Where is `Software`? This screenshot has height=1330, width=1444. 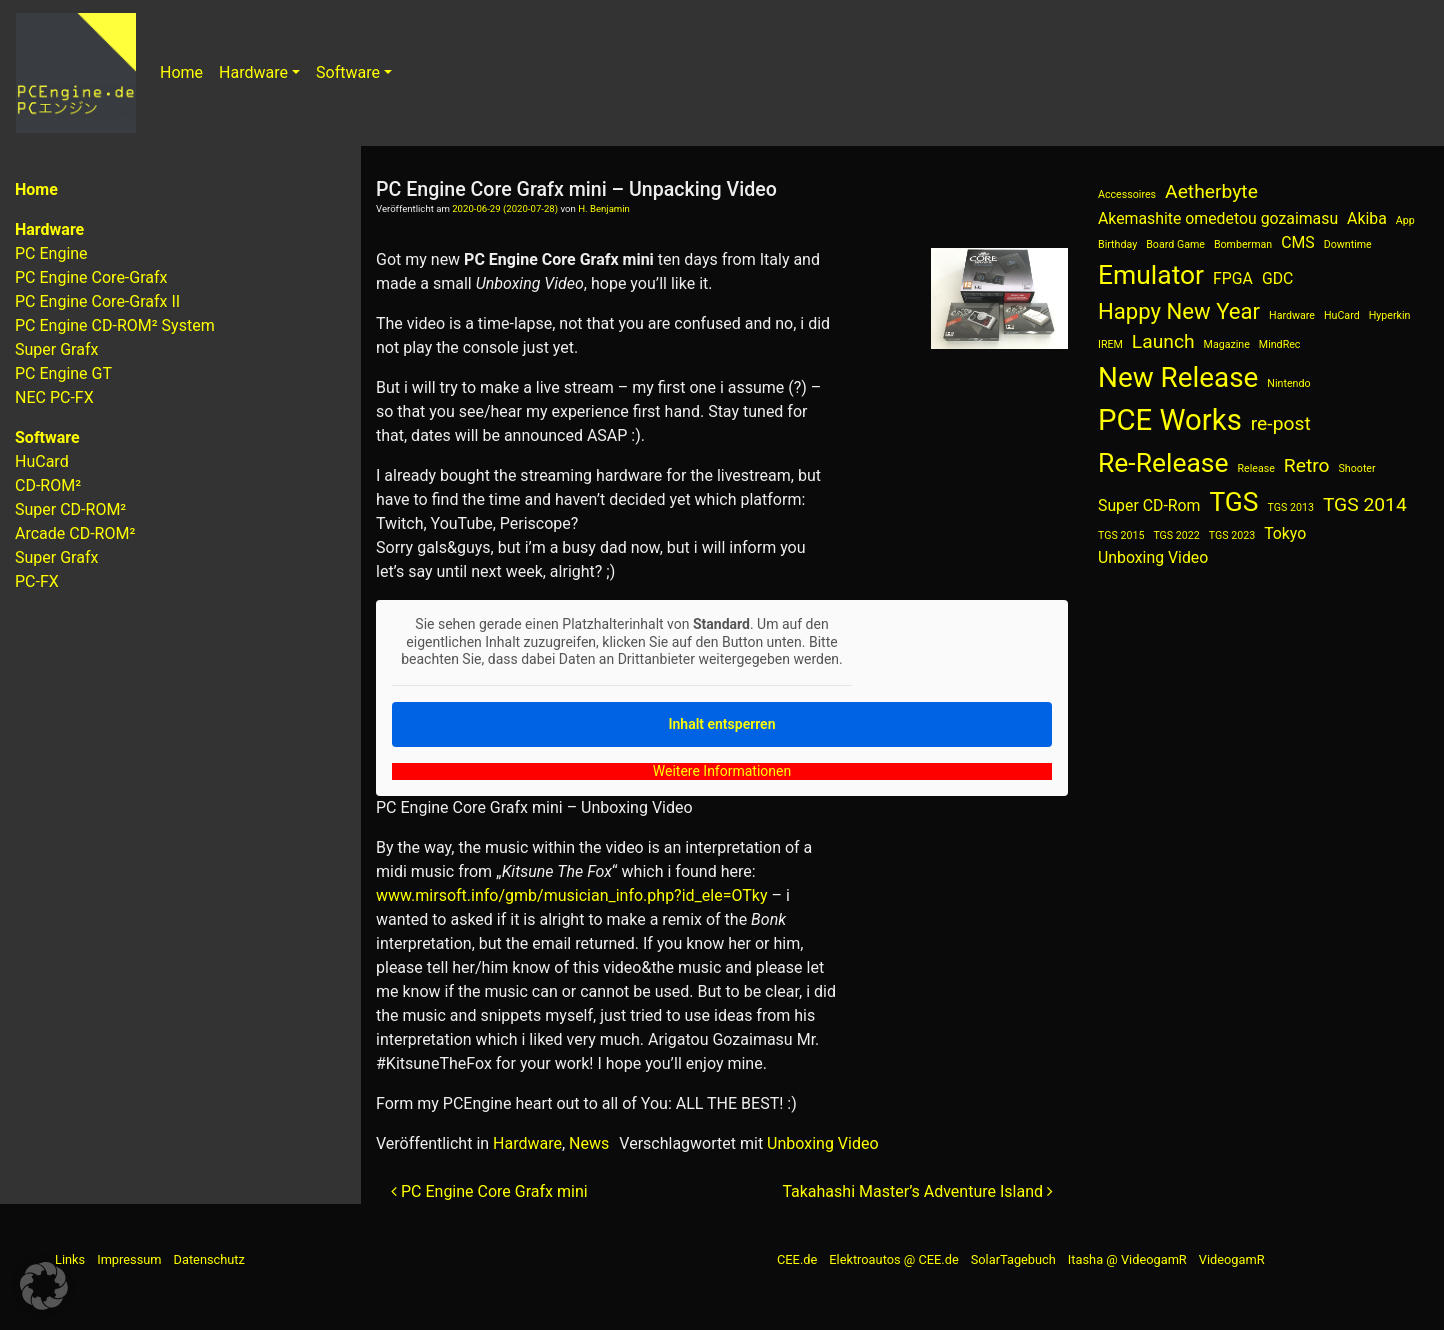
Software is located at coordinates (348, 72).